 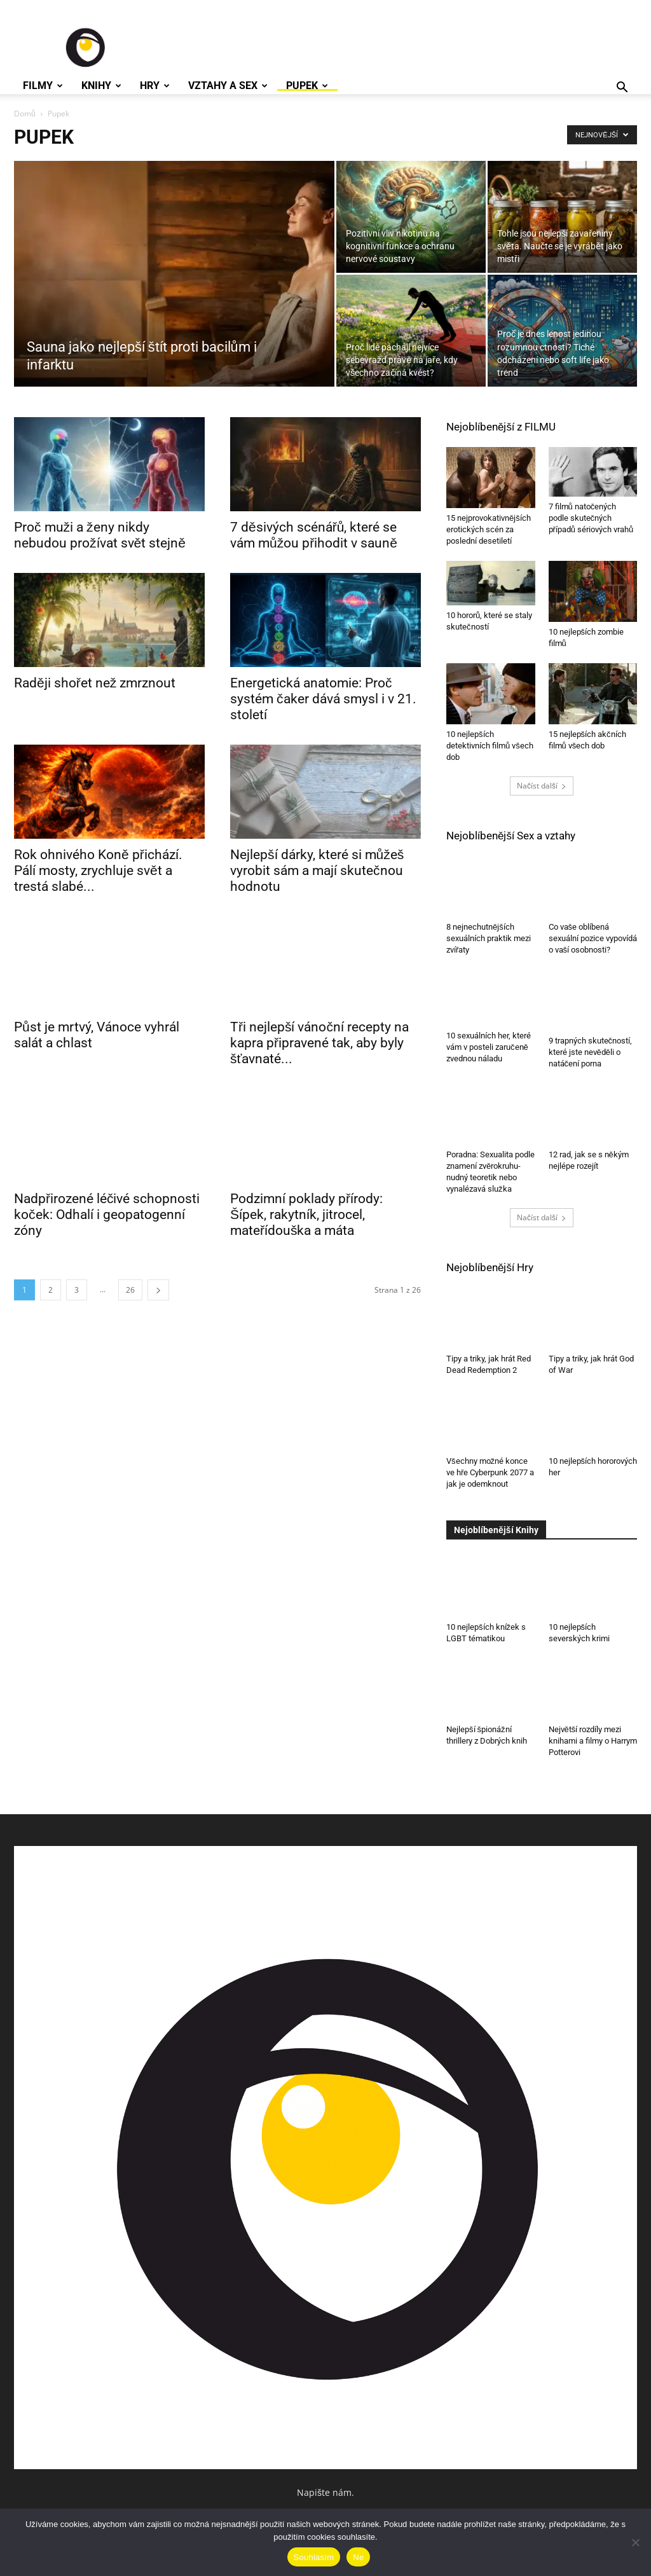 I want to click on Načíst další, so click(x=541, y=785).